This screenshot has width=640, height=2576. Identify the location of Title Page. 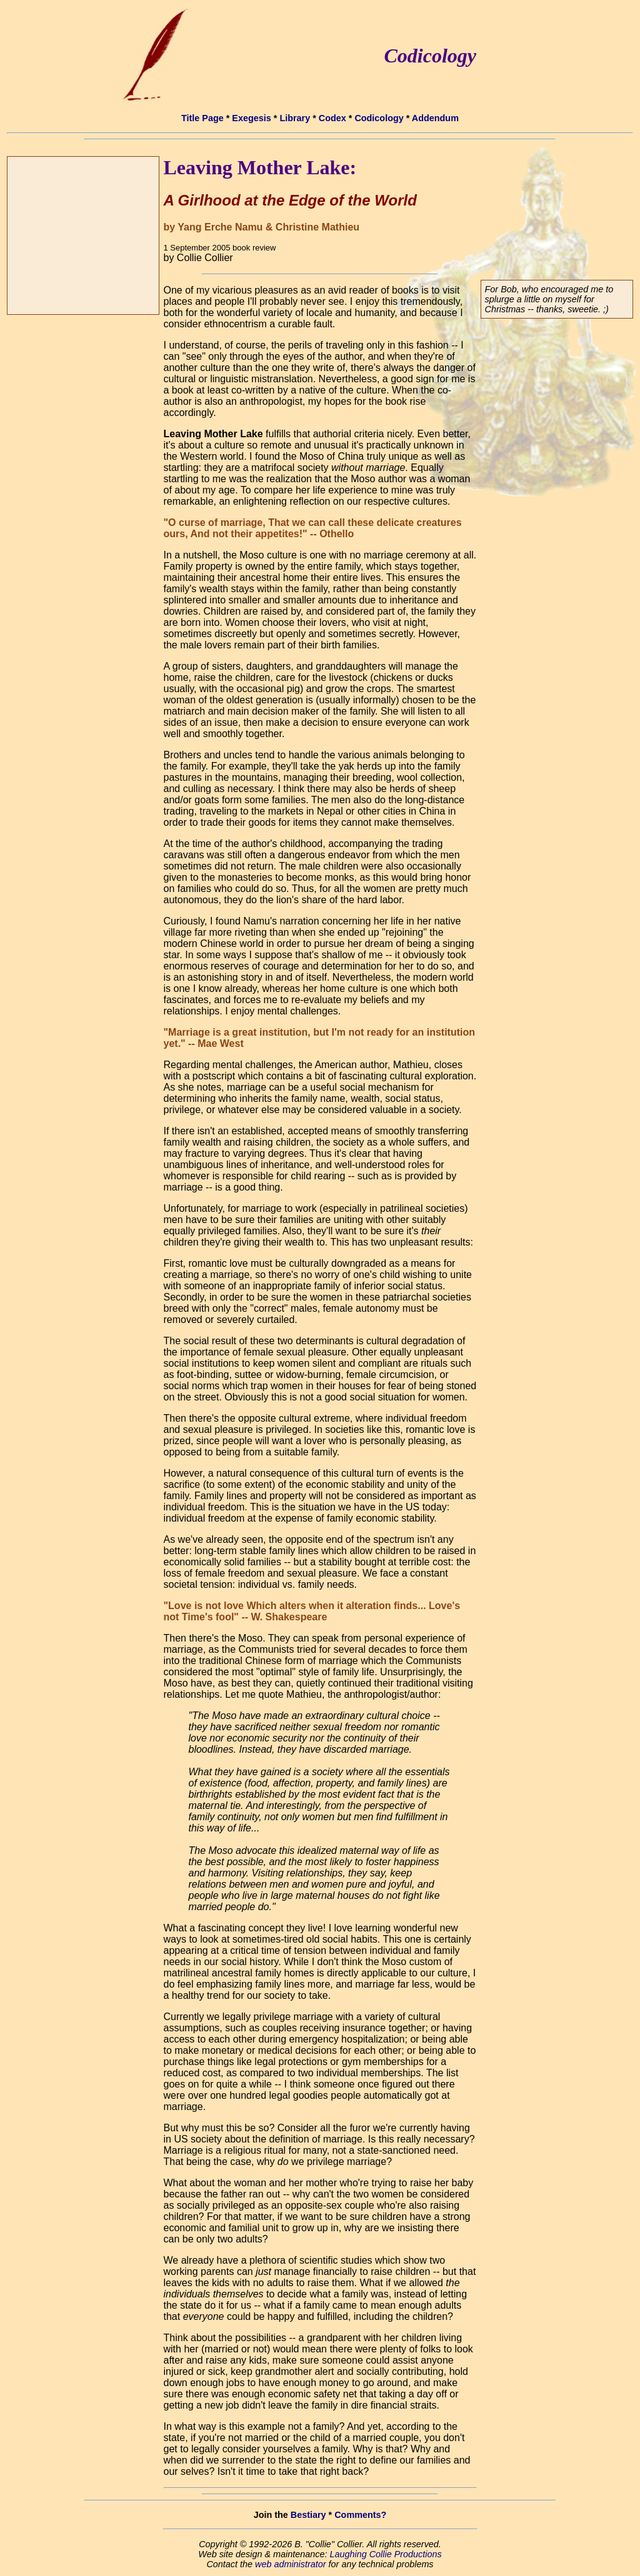
(202, 118).